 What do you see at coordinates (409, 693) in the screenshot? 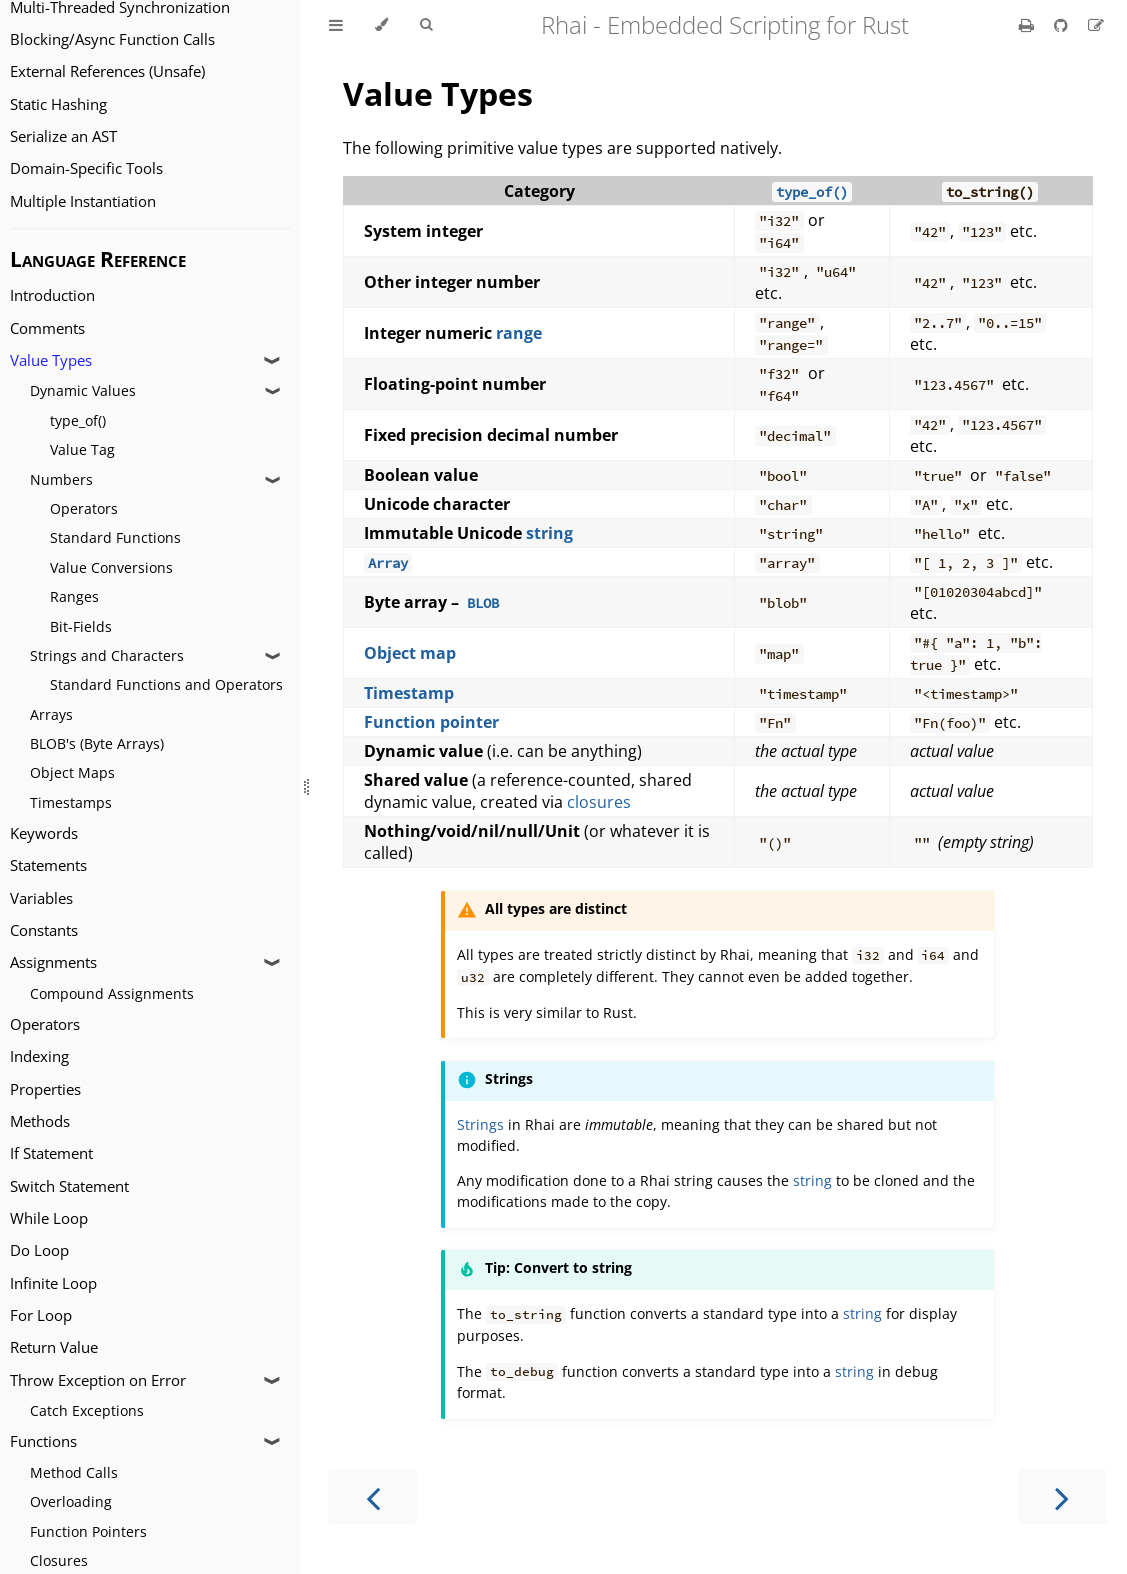
I see `Timestamp` at bounding box center [409, 693].